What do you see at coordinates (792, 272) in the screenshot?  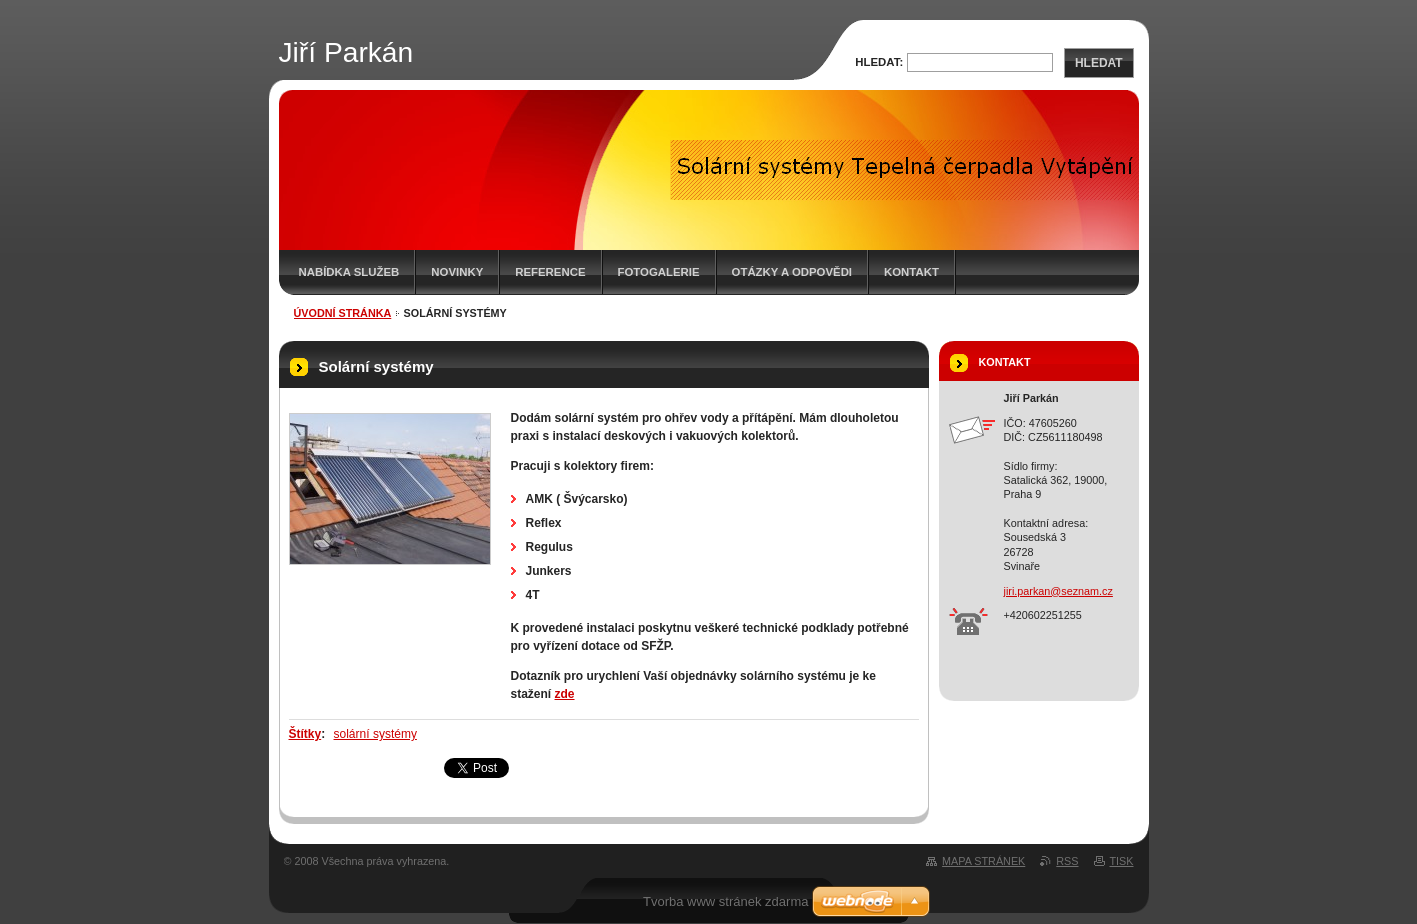 I see `Otázky a odpovědi` at bounding box center [792, 272].